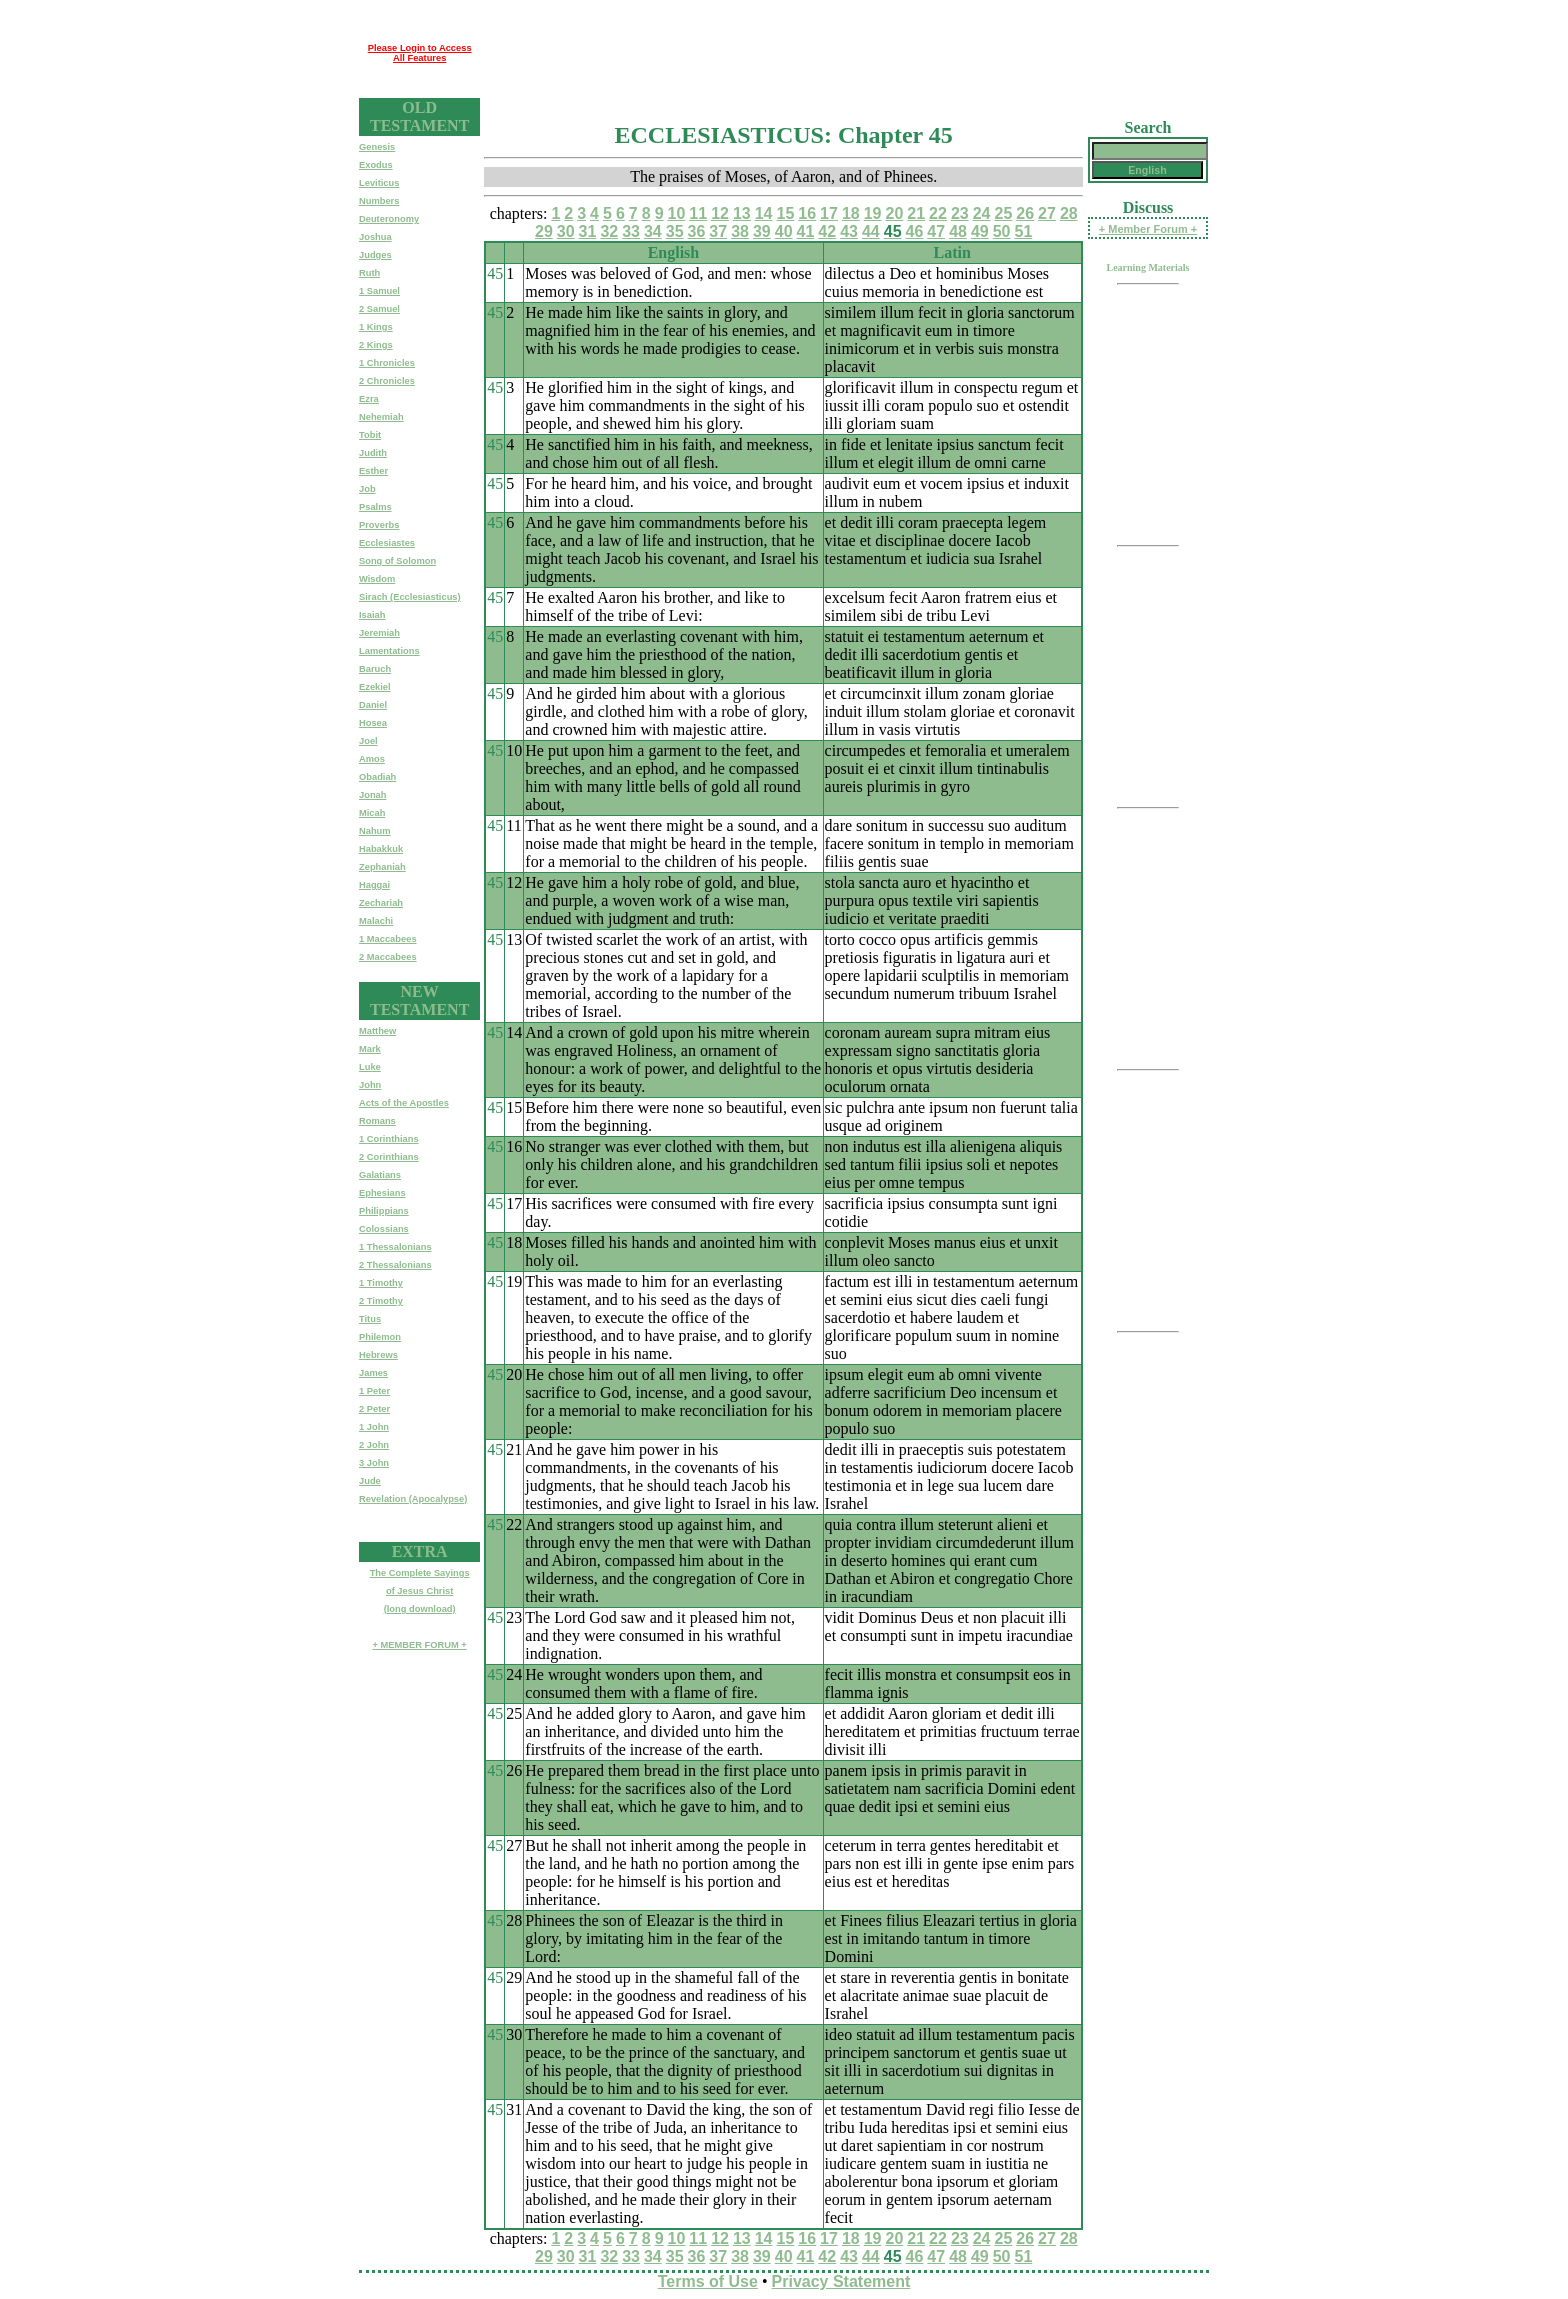 The height and width of the screenshot is (2299, 1568). I want to click on 1 Samuel, so click(379, 291).